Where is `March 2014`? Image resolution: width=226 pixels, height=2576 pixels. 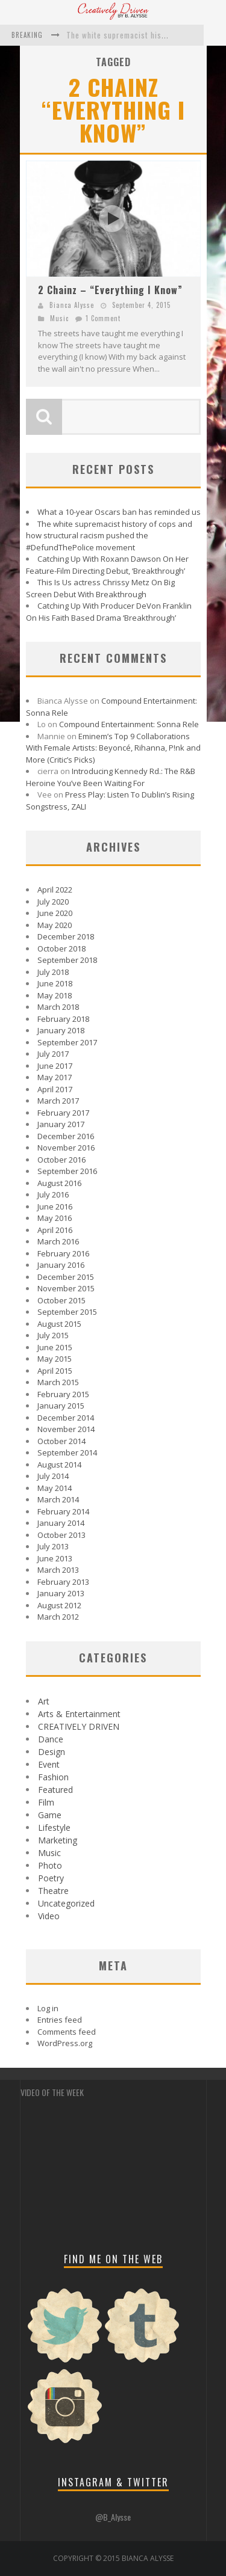
March 2014 is located at coordinates (58, 1499).